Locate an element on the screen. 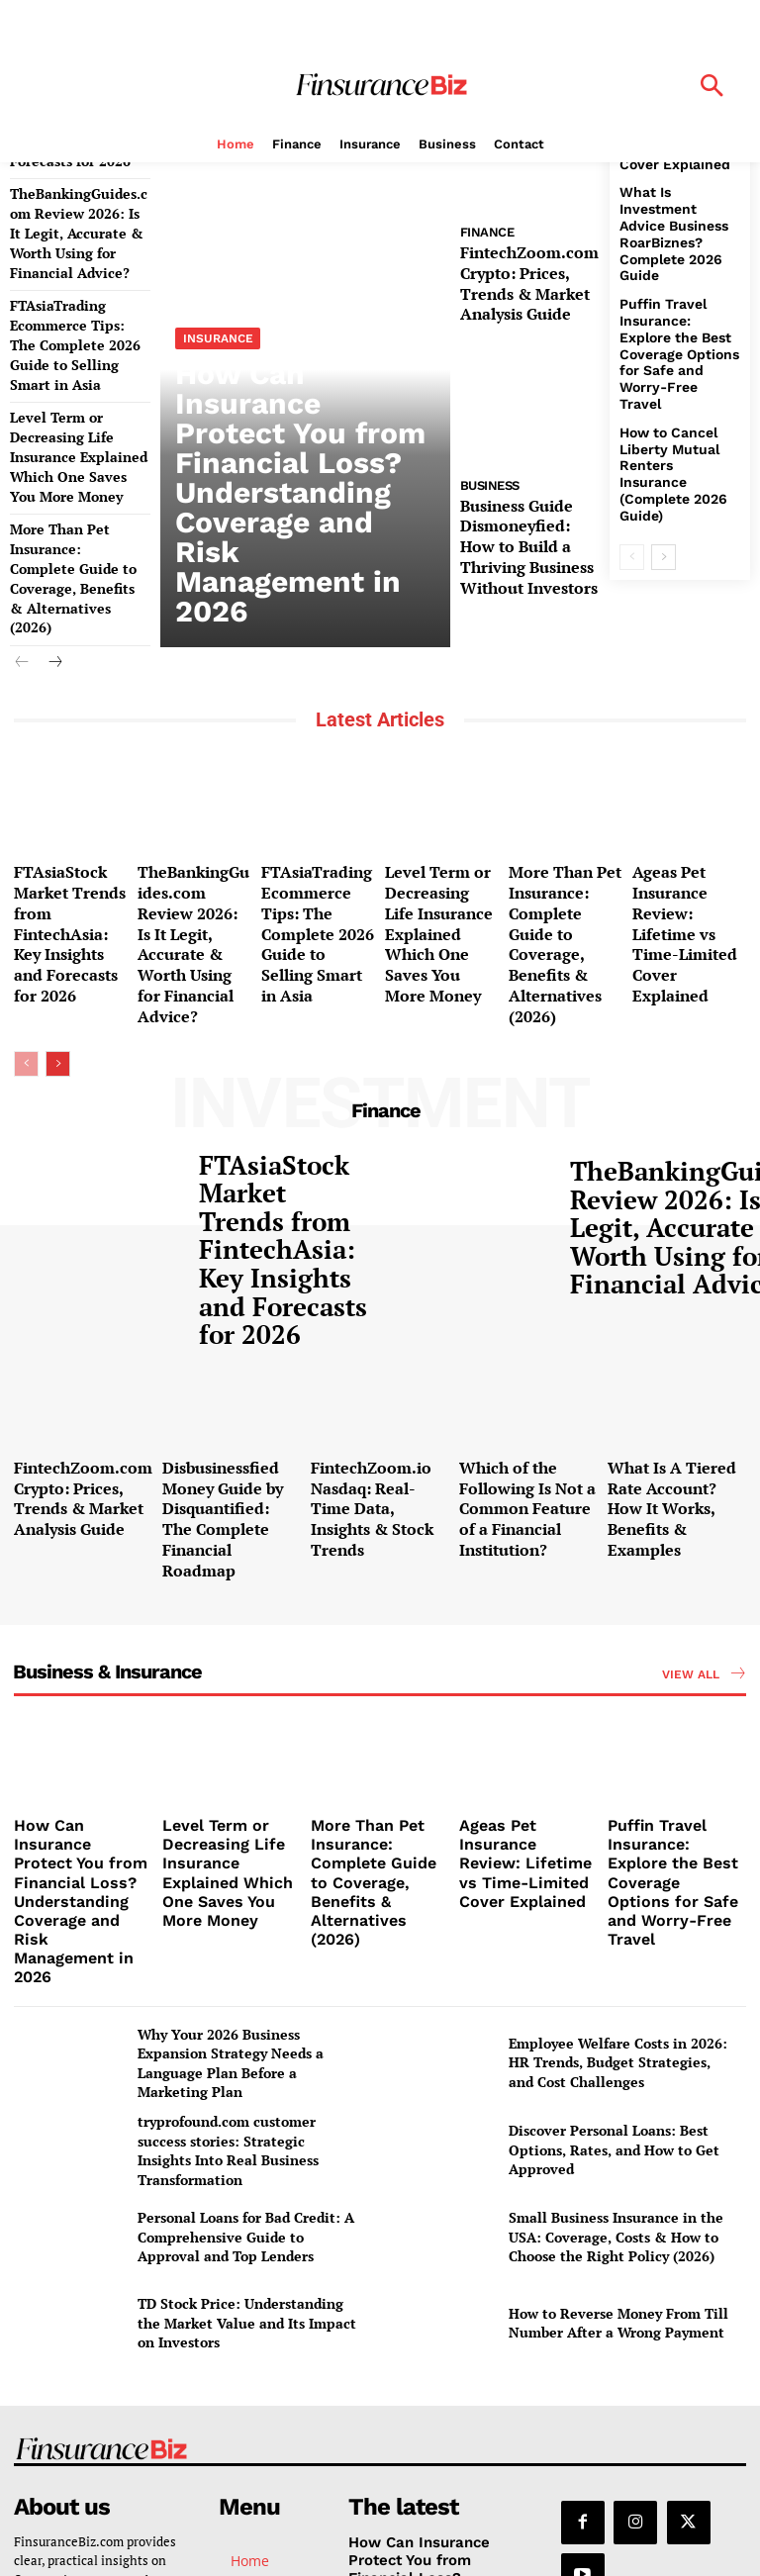  TD Stock Price: Understanding the Market Value and Its Impact on Investors is located at coordinates (247, 2038).